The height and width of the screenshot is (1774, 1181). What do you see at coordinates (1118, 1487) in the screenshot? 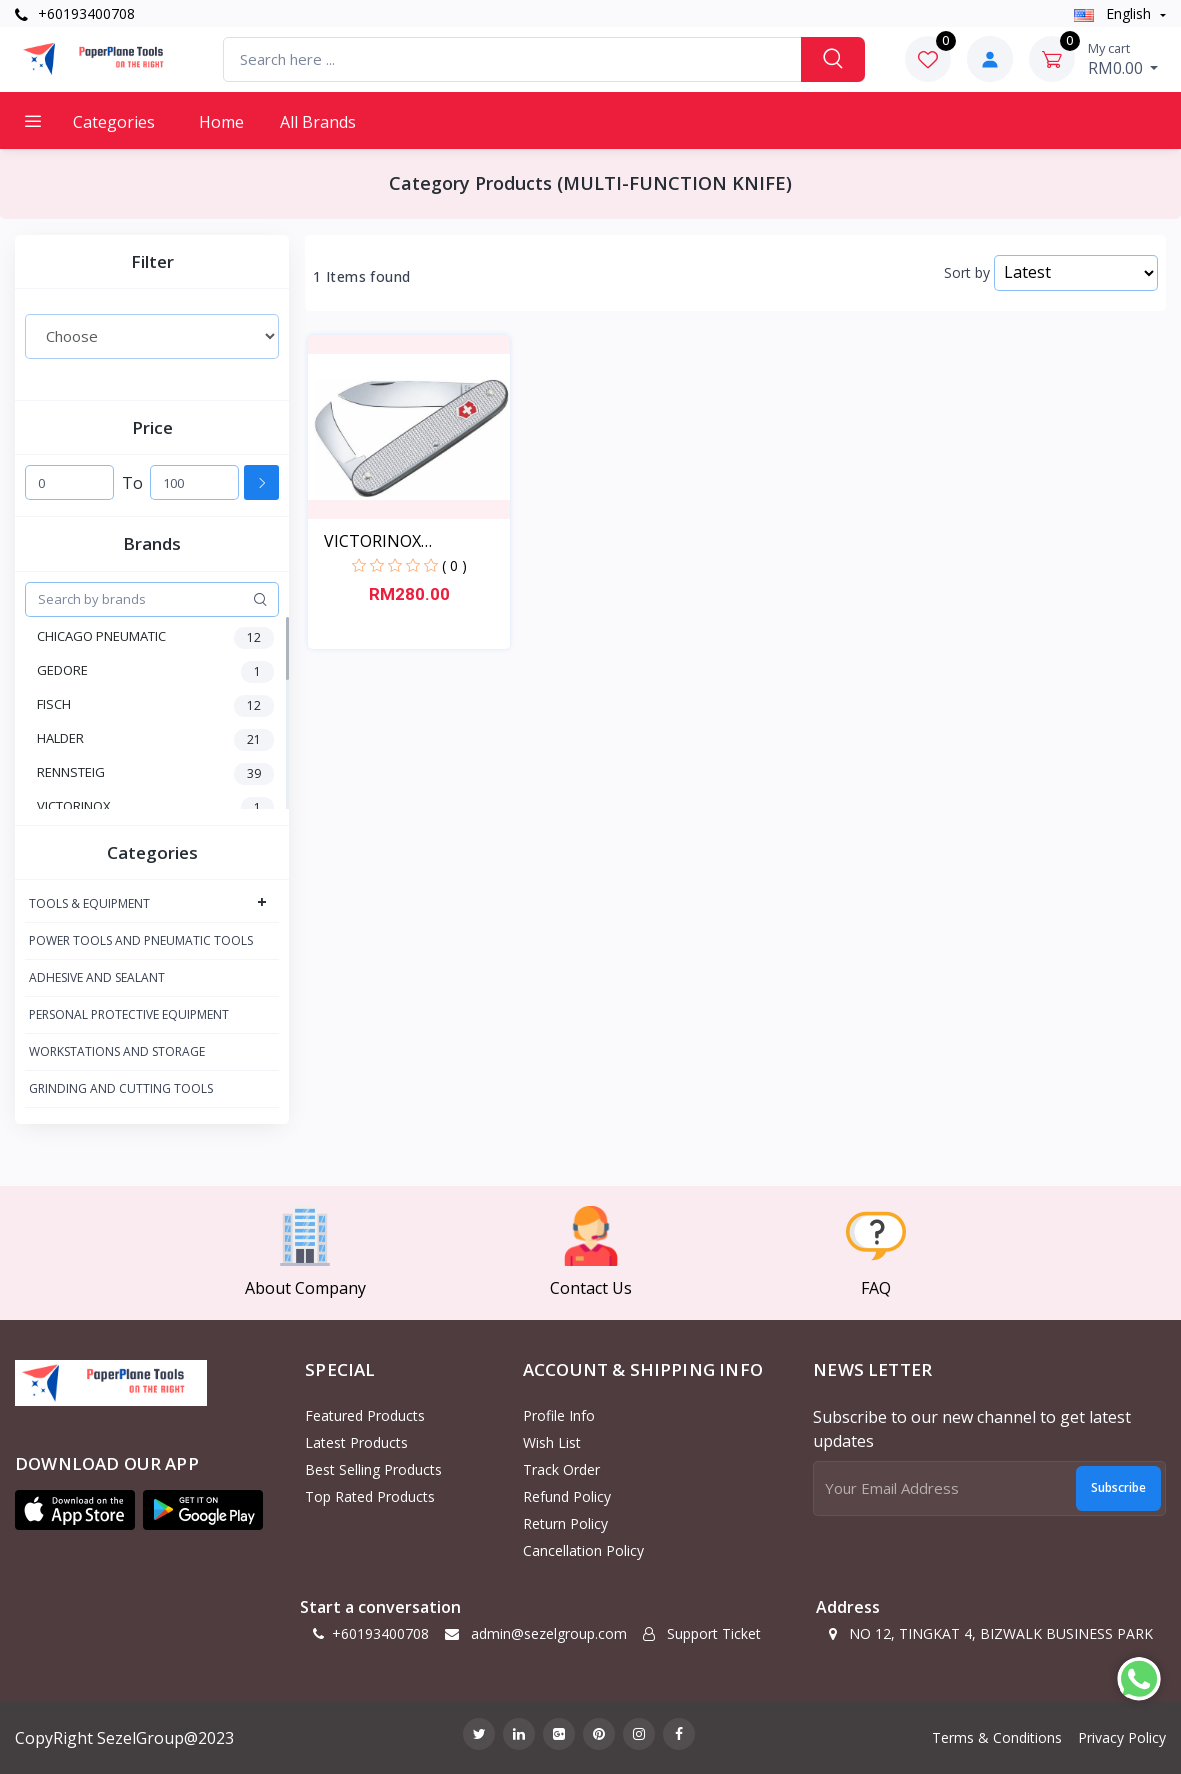
I see `Subscribe` at bounding box center [1118, 1487].